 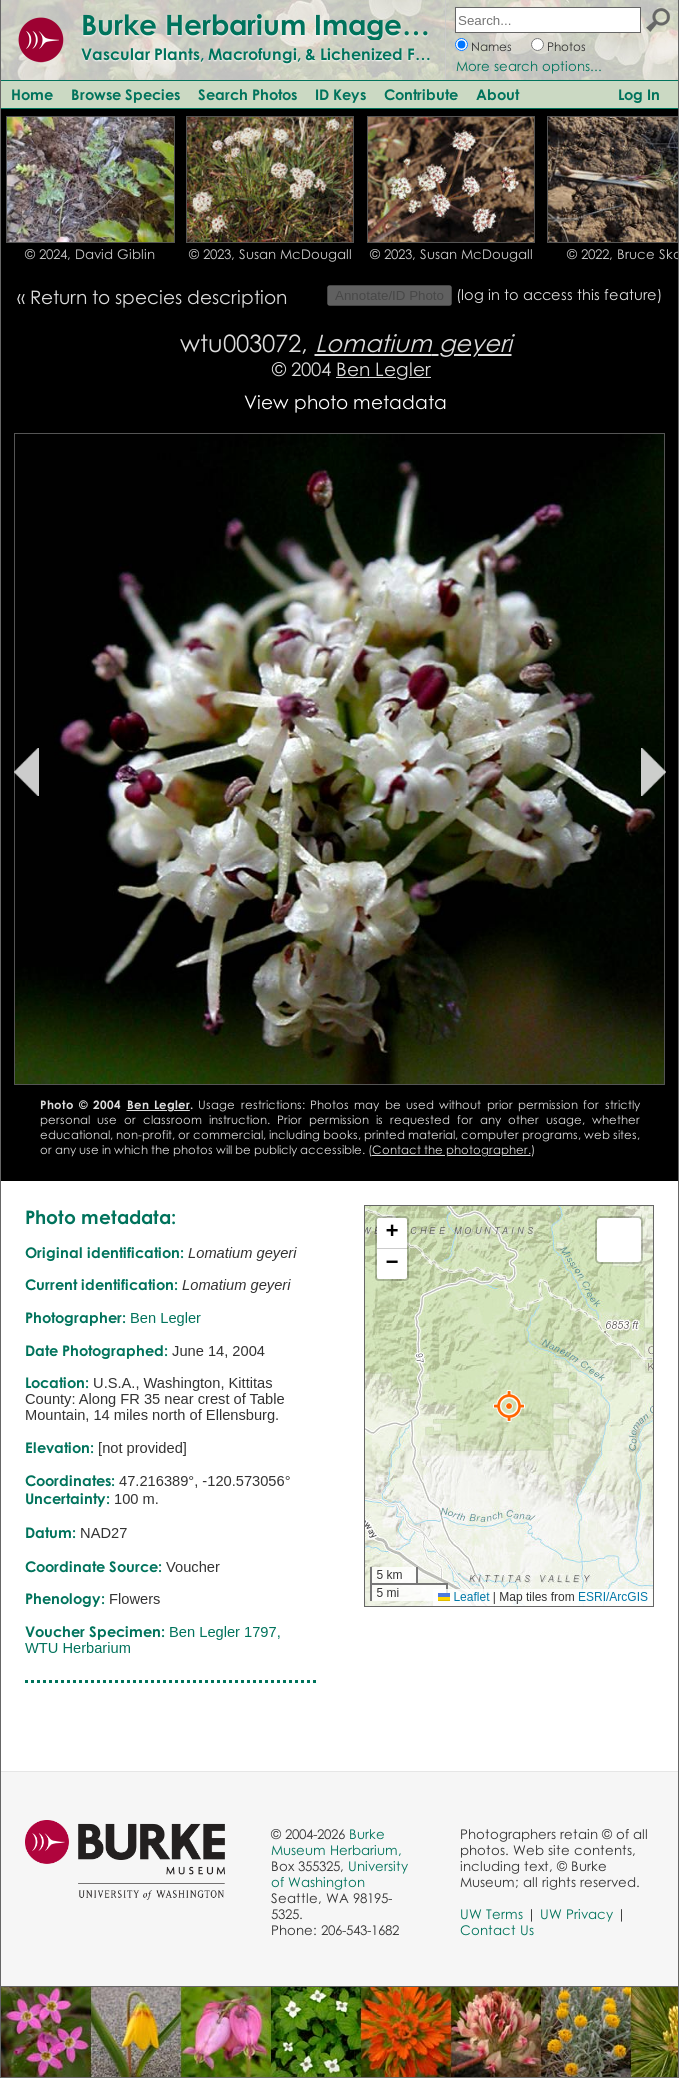 What do you see at coordinates (497, 1930) in the screenshot?
I see `Contact Us` at bounding box center [497, 1930].